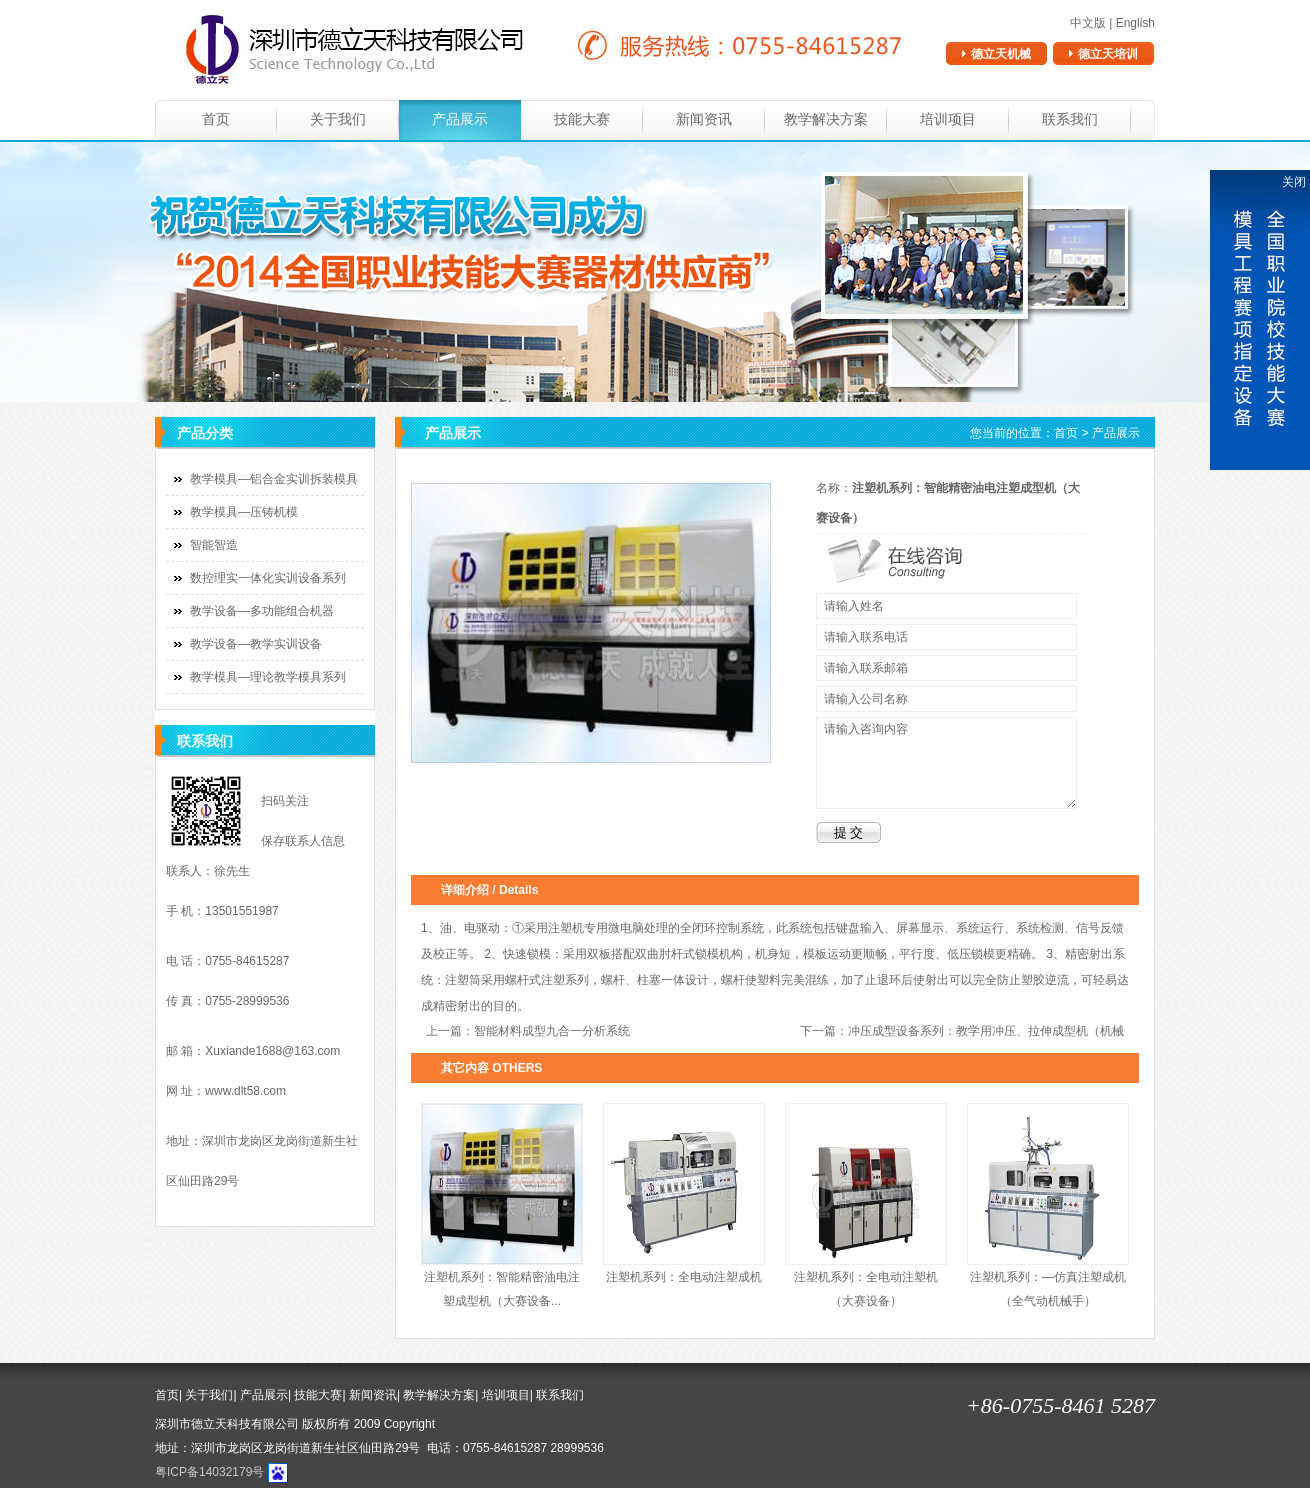 This screenshot has height=1488, width=1310. What do you see at coordinates (1088, 23) in the screenshot?
I see `中文版` at bounding box center [1088, 23].